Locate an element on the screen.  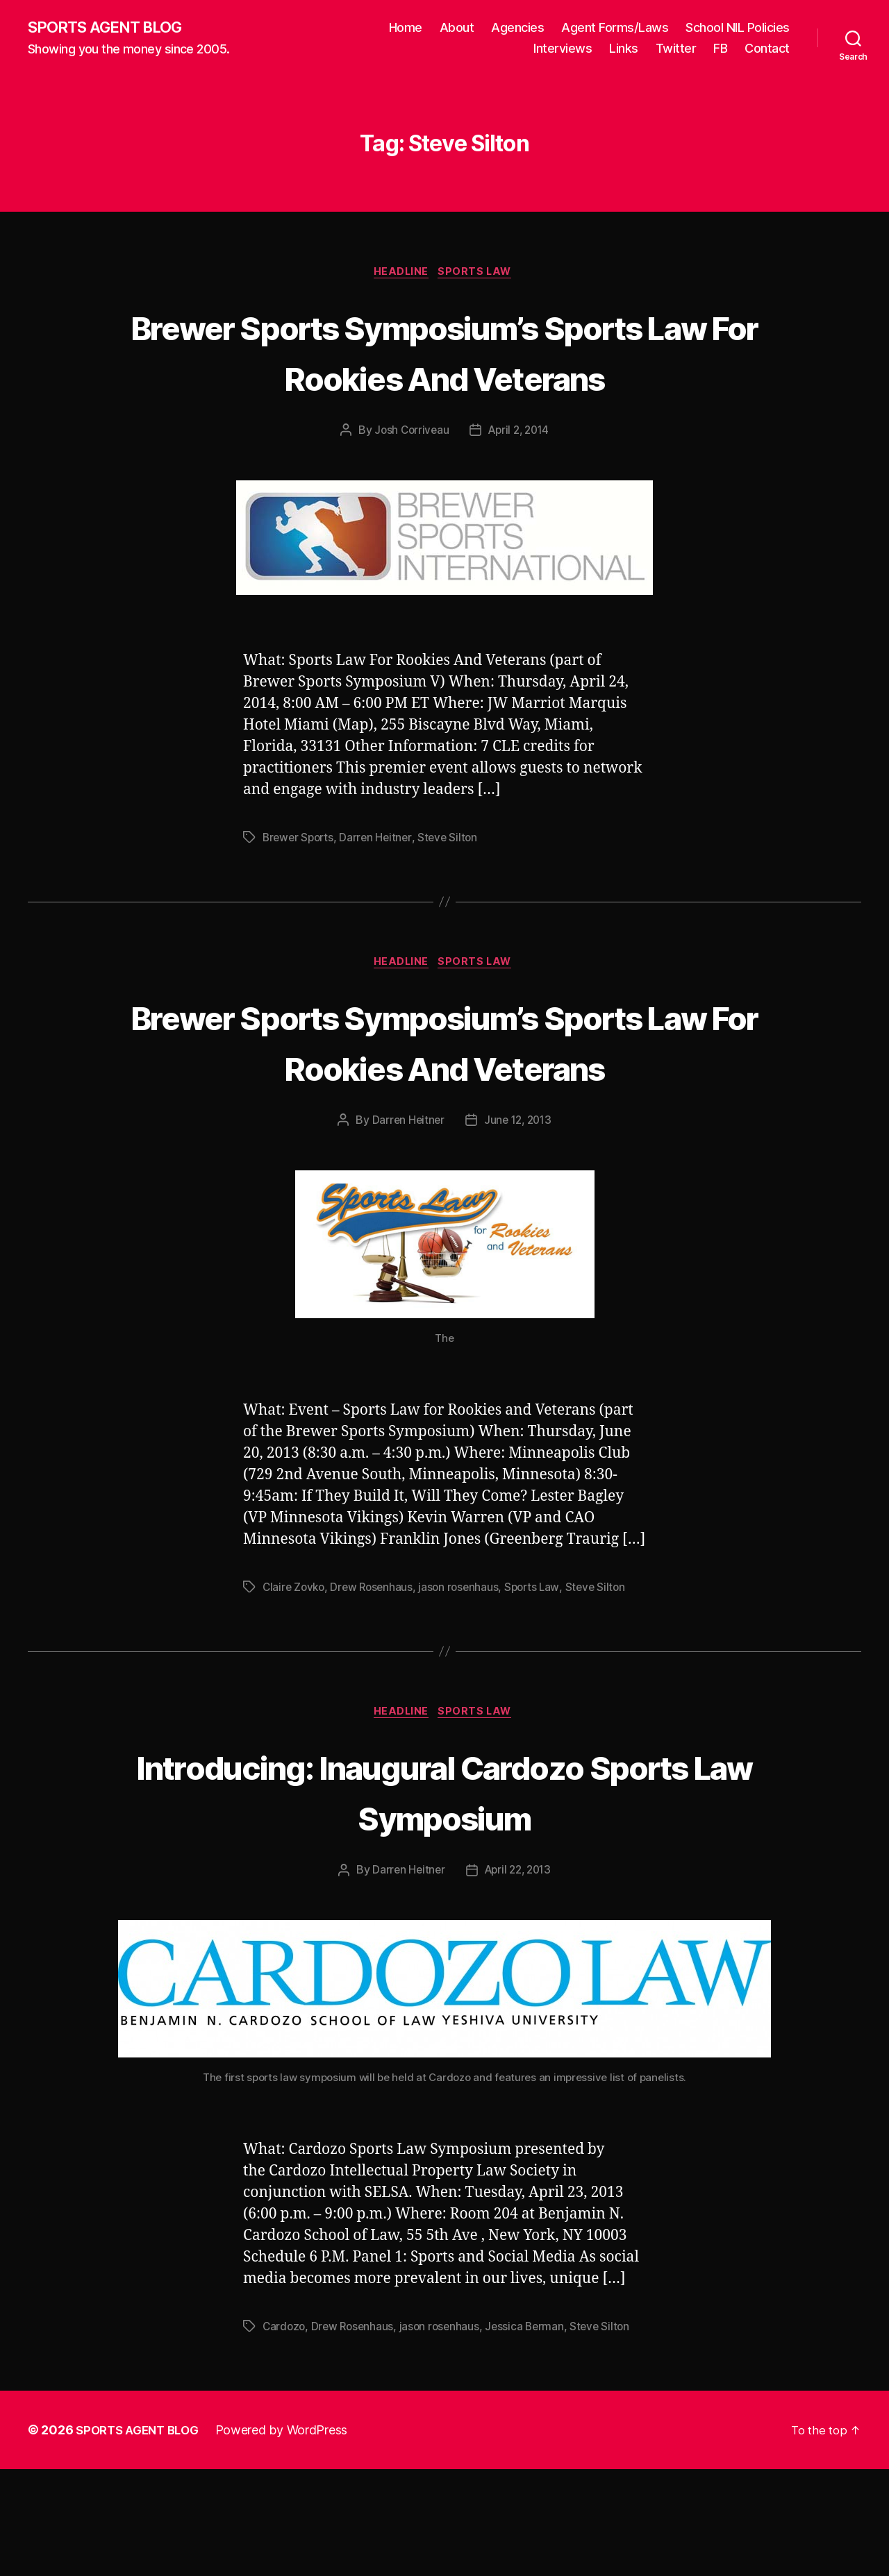
Brewer Sports Symposium’s Sports Law For Rookies And Veterans is located at coordinates (445, 378).